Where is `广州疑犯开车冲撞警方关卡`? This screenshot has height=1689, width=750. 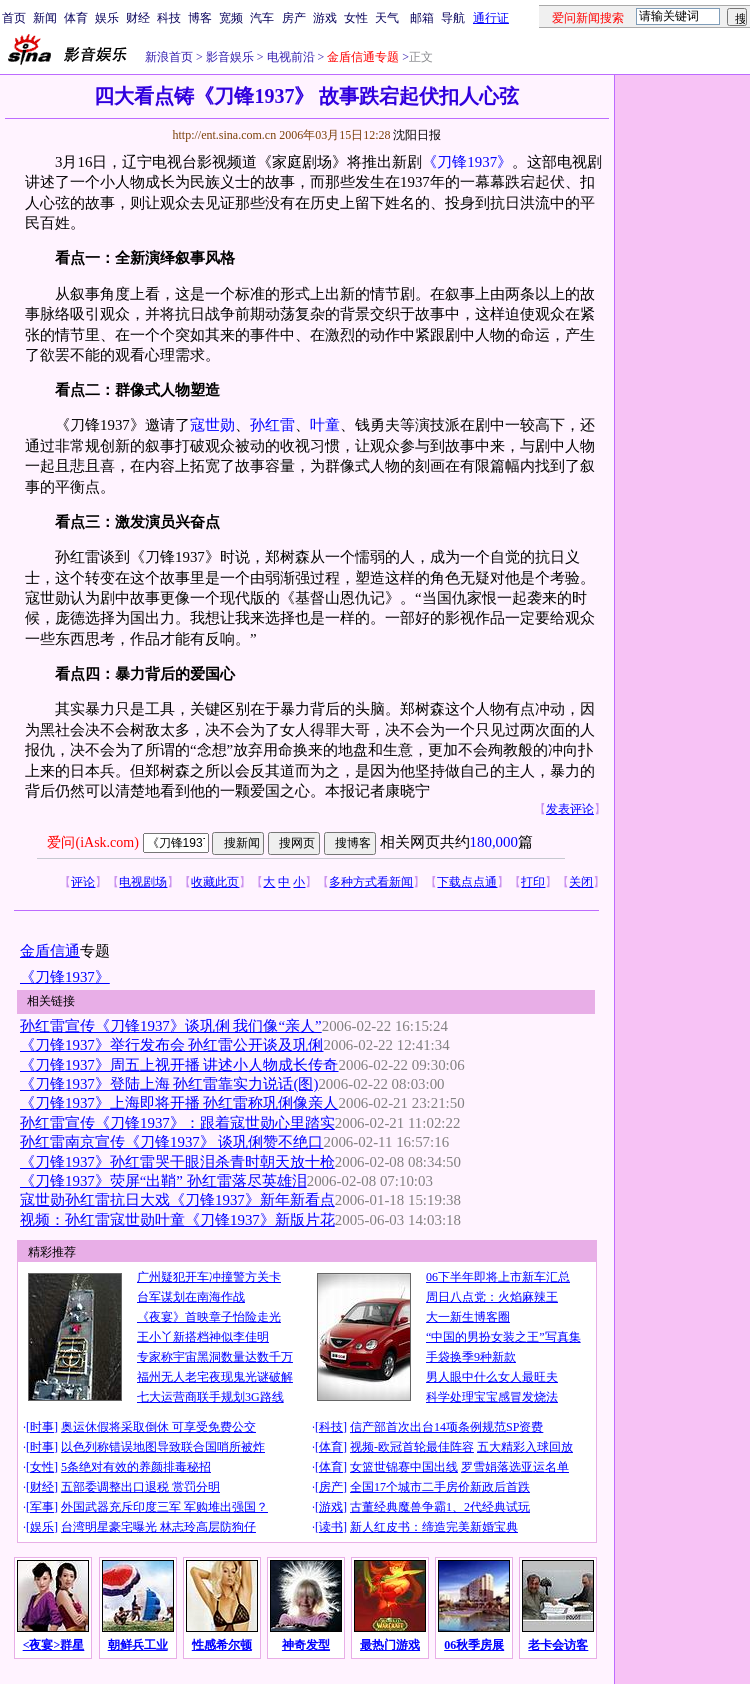
广州疑犯开车冲撞警方关卡 is located at coordinates (209, 1277).